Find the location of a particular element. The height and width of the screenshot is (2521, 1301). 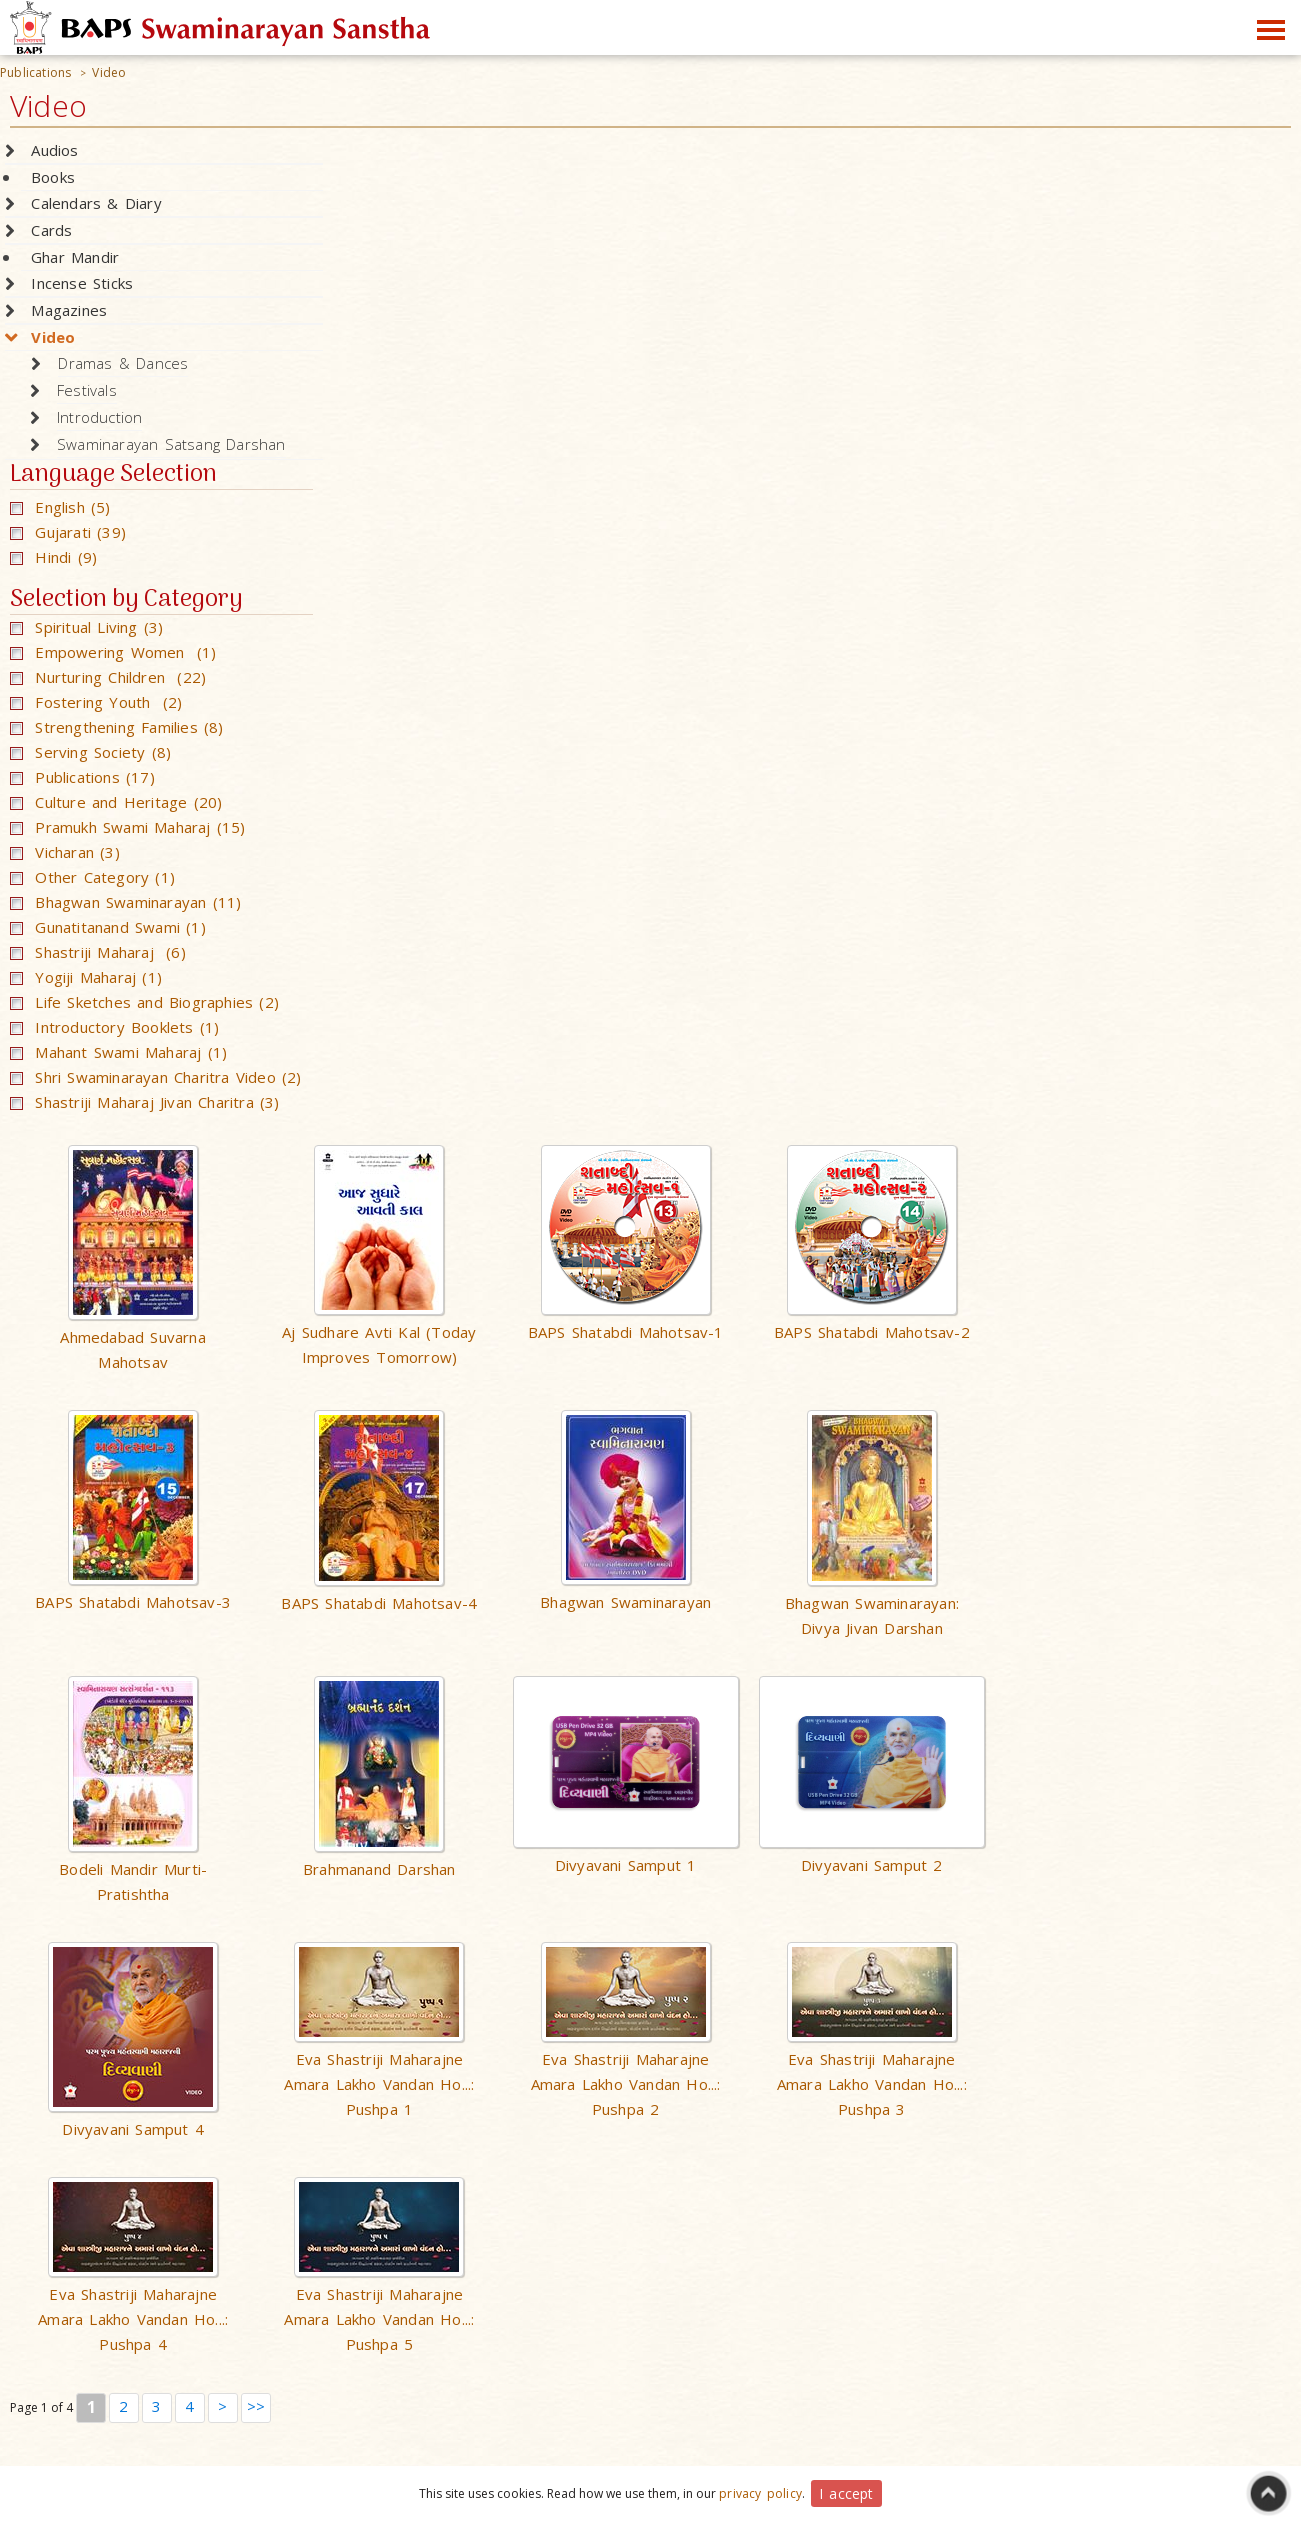

BAPS Shatabdi Mahotsav-3 is located at coordinates (133, 1602).